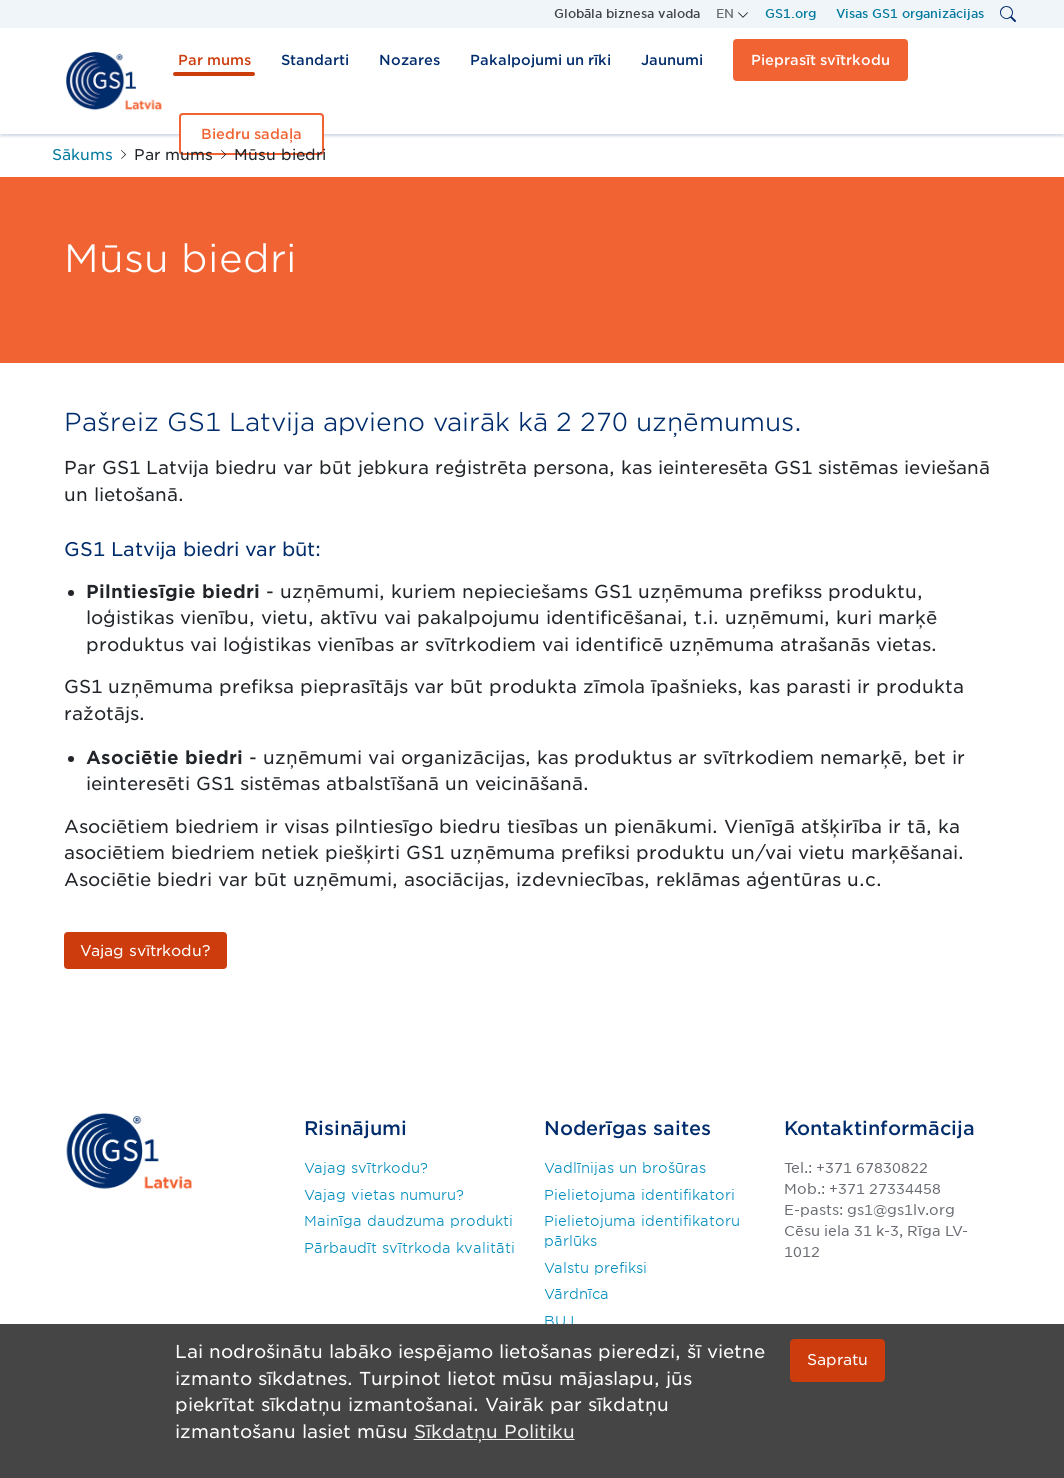  Describe the element at coordinates (639, 1195) in the screenshot. I see `Pielietojuma identifikatori` at that location.